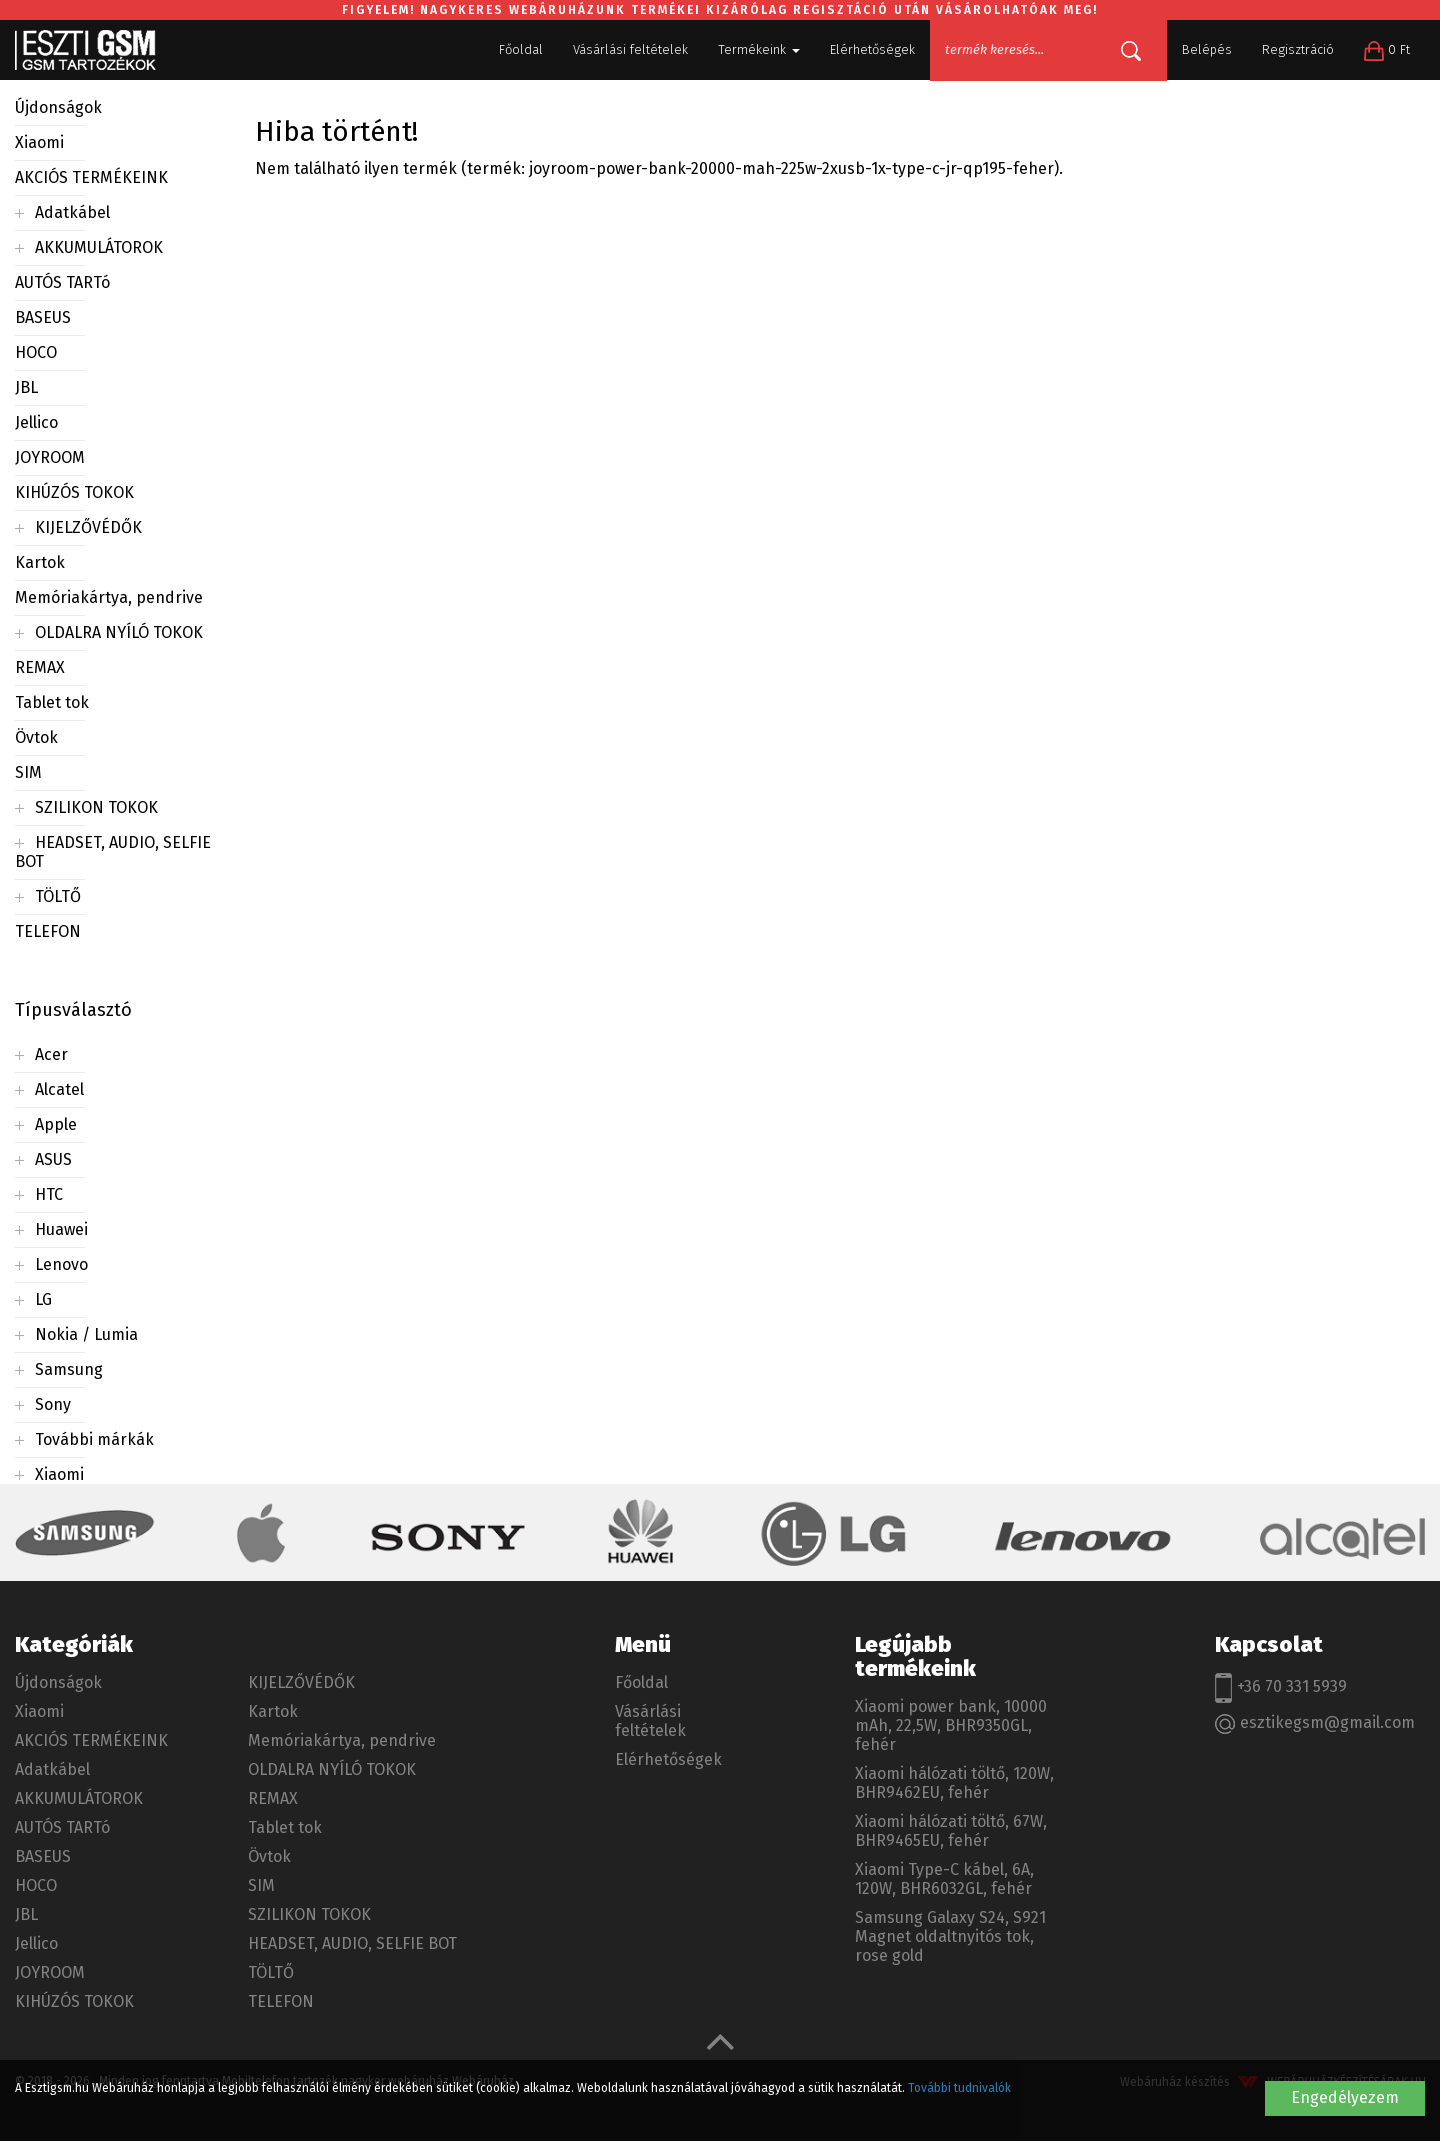 Image resolution: width=1440 pixels, height=2141 pixels. Describe the element at coordinates (28, 772) in the screenshot. I see `SIM` at that location.